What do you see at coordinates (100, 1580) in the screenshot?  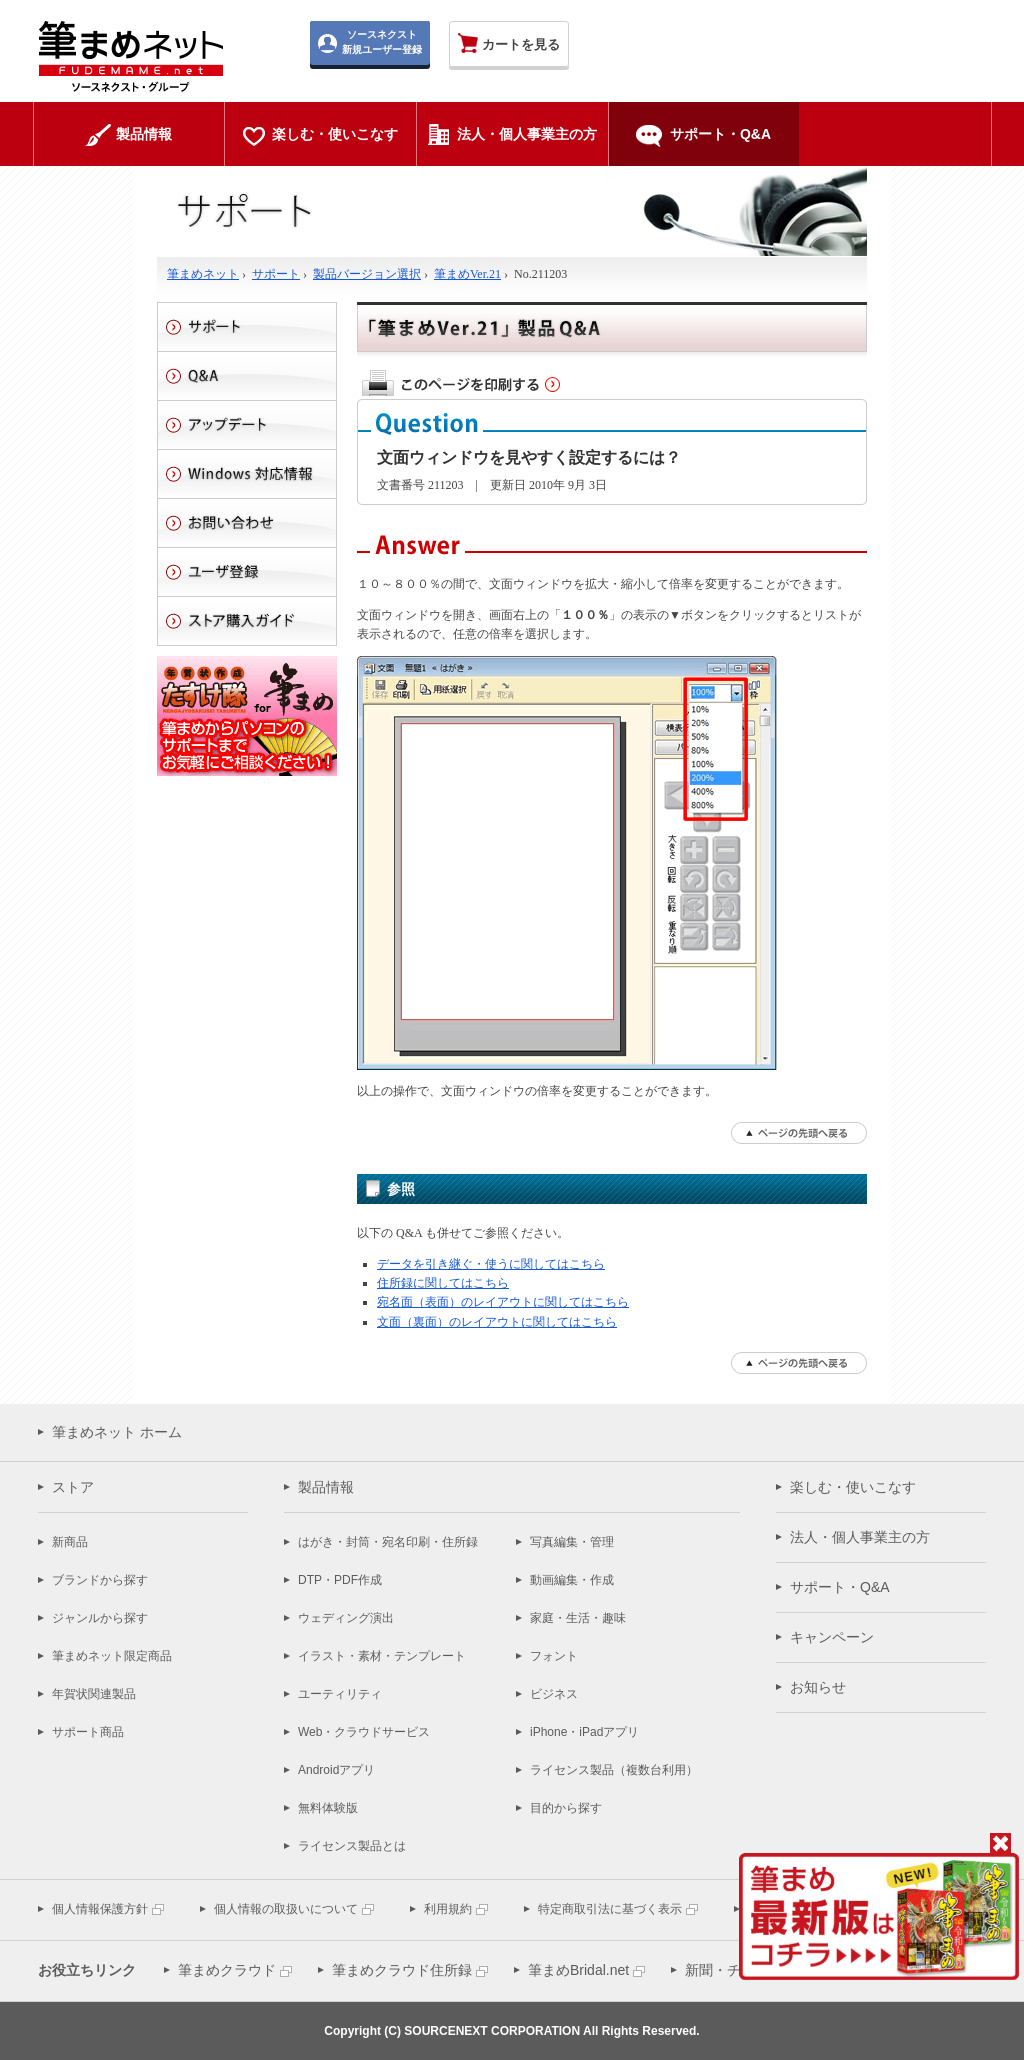 I see `ブランドから探す` at bounding box center [100, 1580].